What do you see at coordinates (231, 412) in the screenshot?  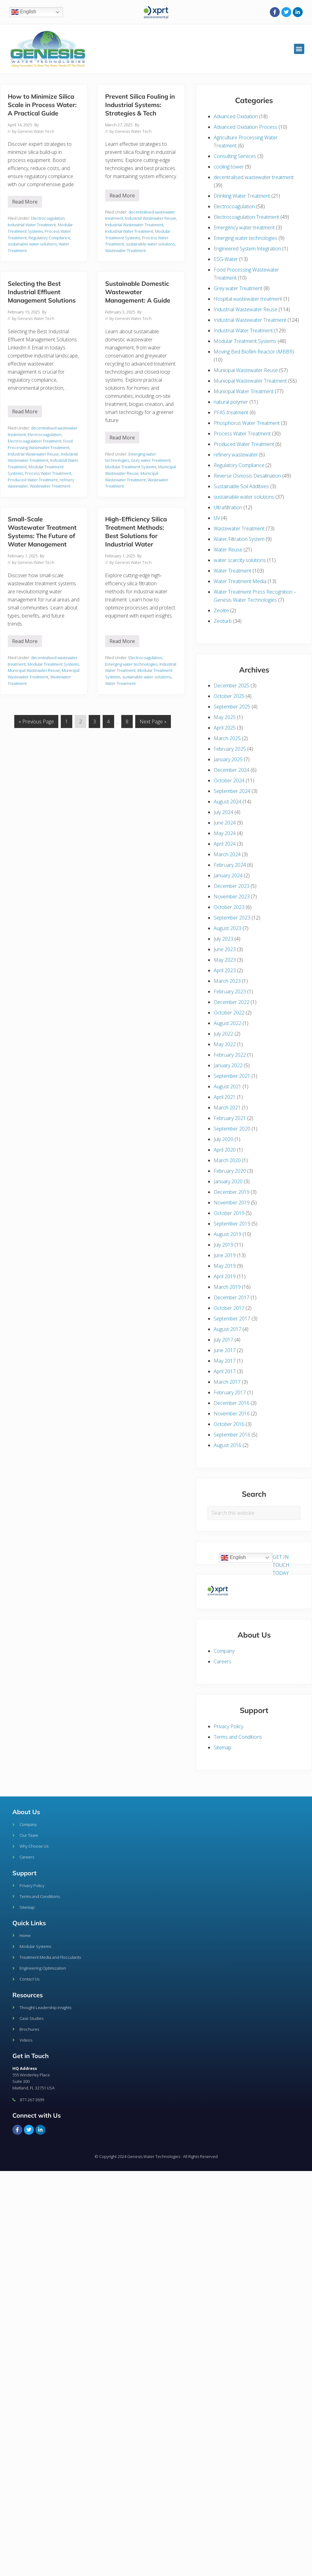 I see `PFAS treatment` at bounding box center [231, 412].